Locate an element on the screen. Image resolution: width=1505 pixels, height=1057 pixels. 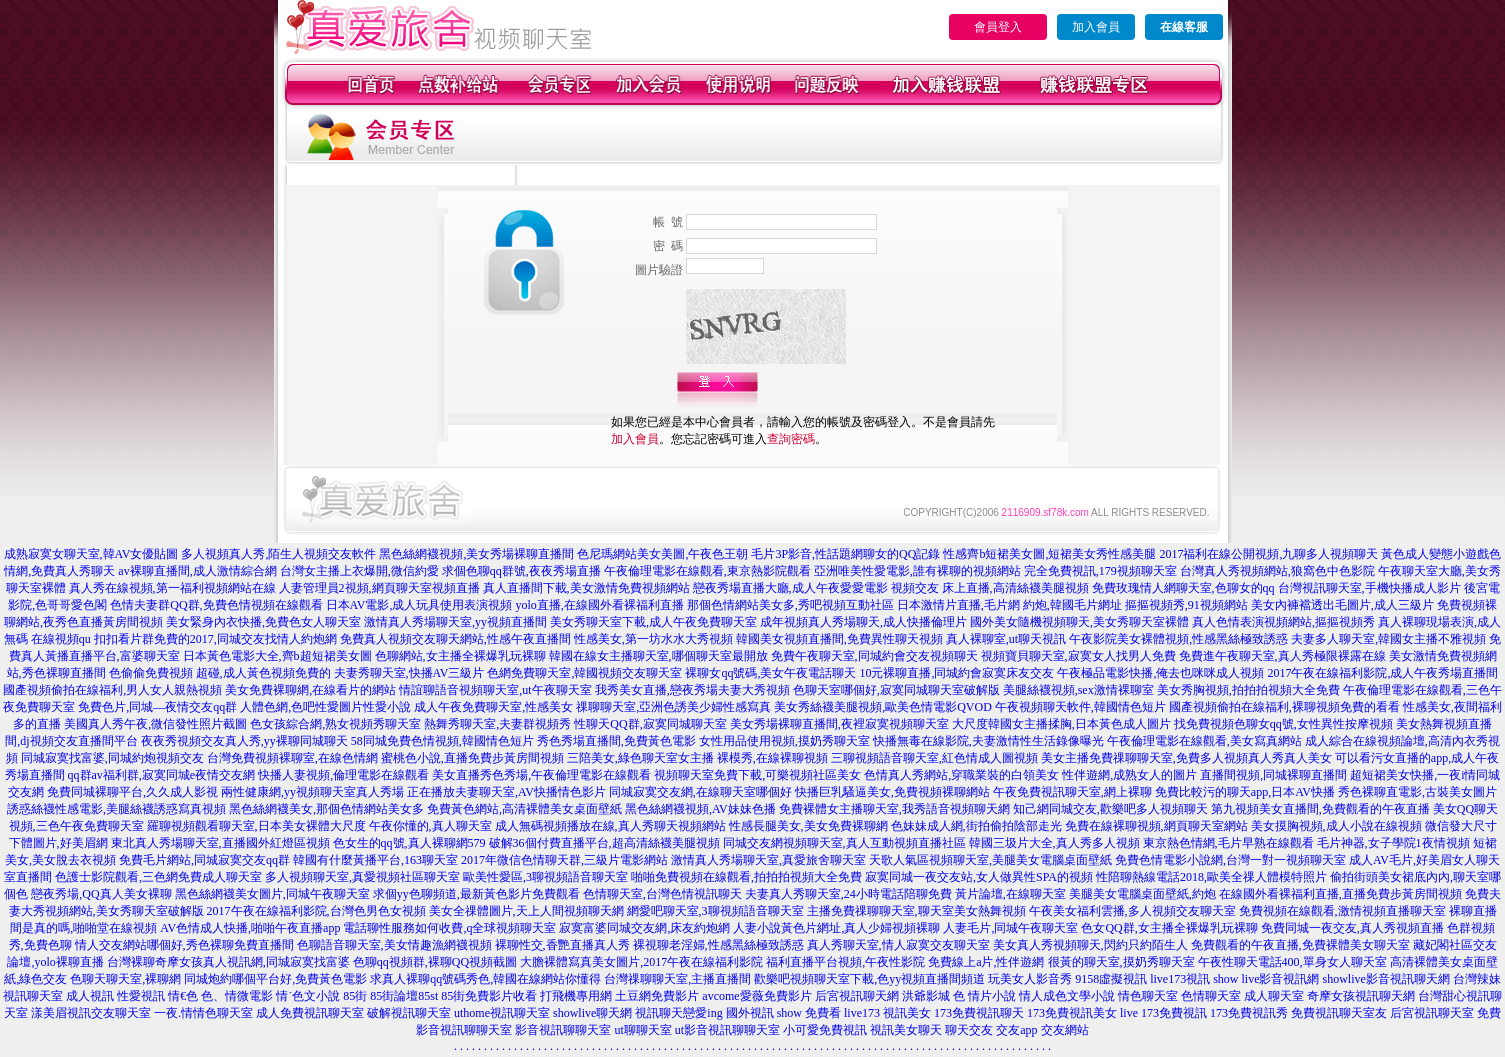
85街免費影片收看 is located at coordinates (489, 996).